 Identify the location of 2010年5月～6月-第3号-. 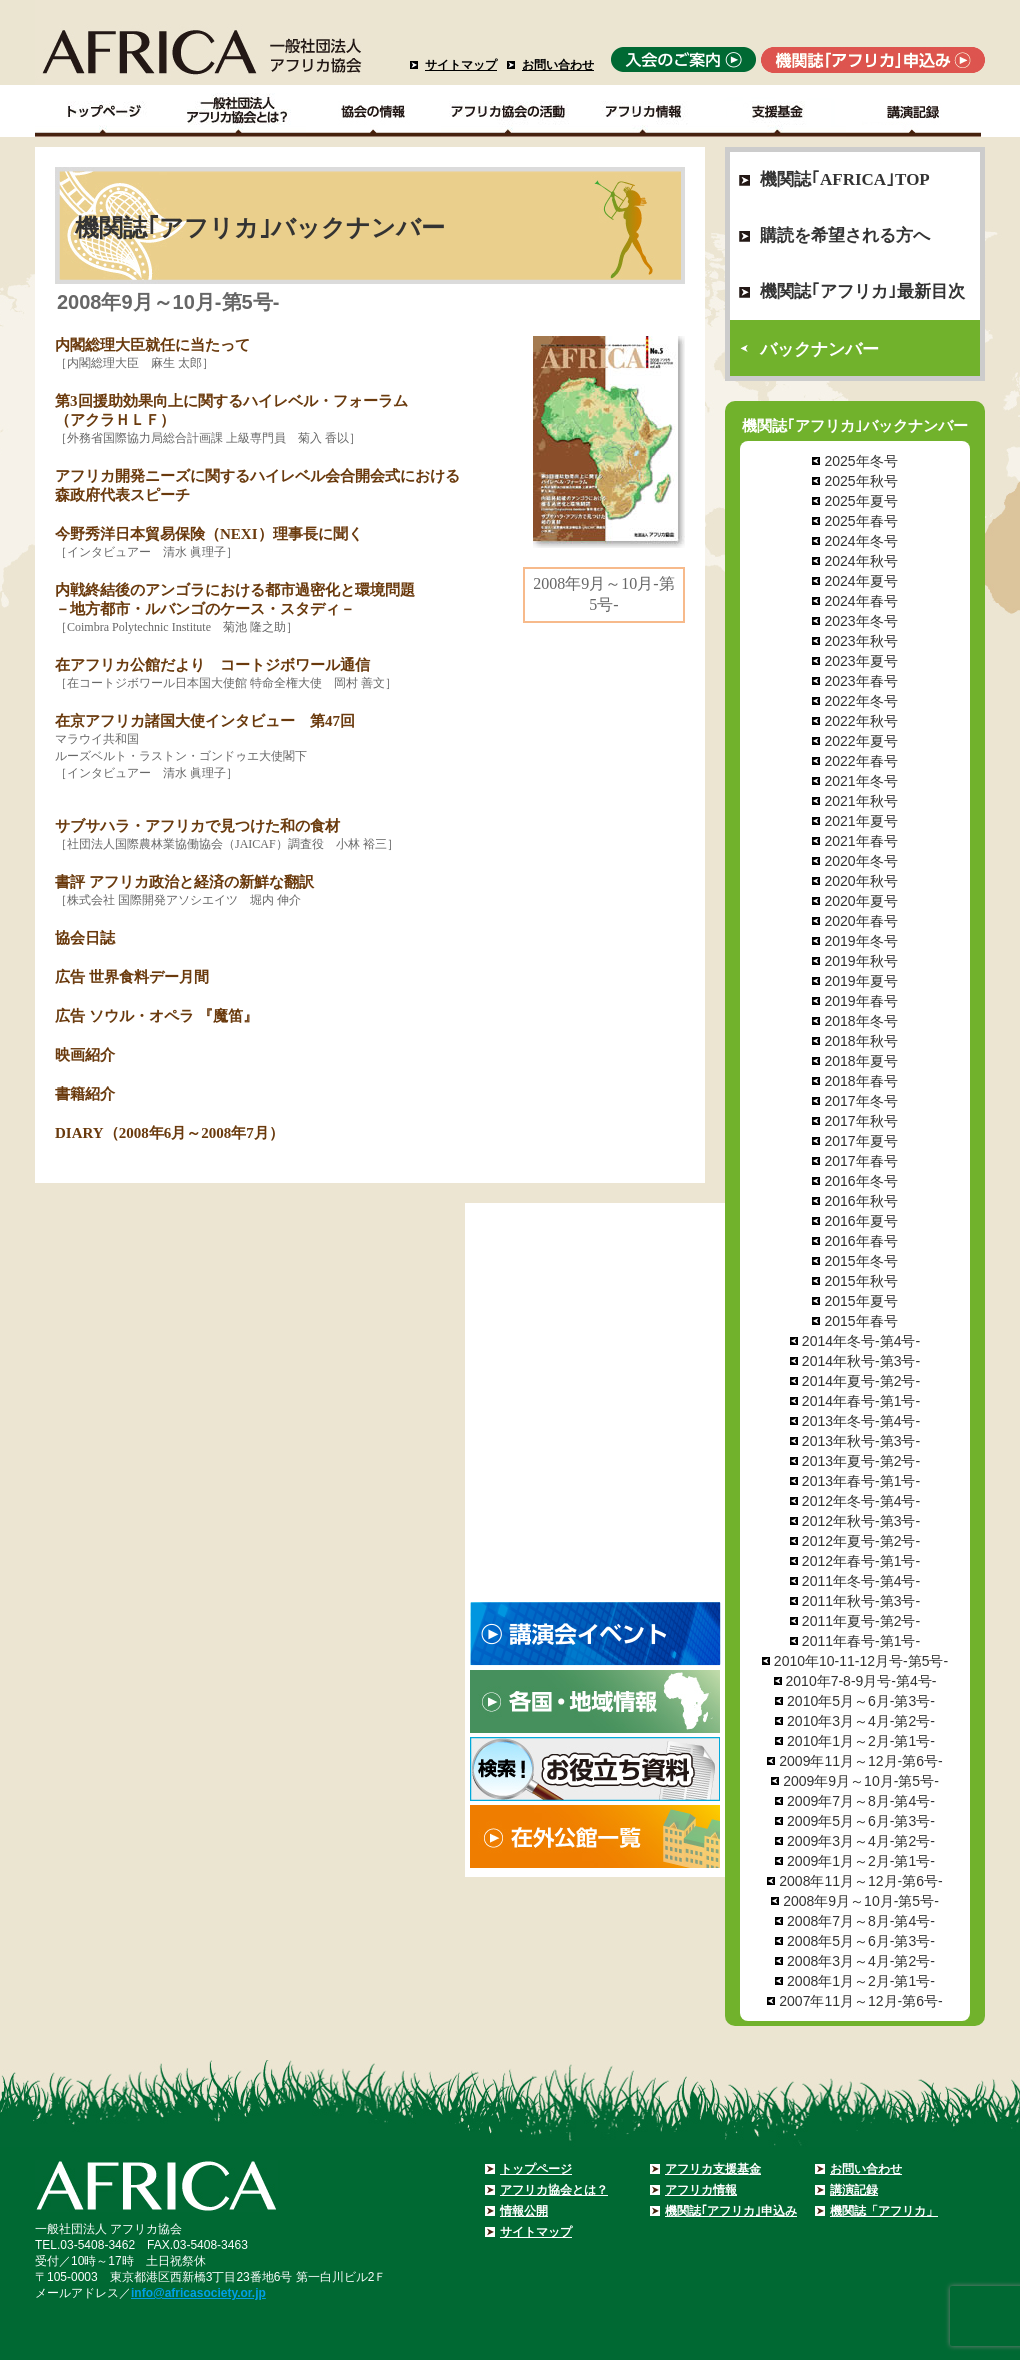
(861, 1701).